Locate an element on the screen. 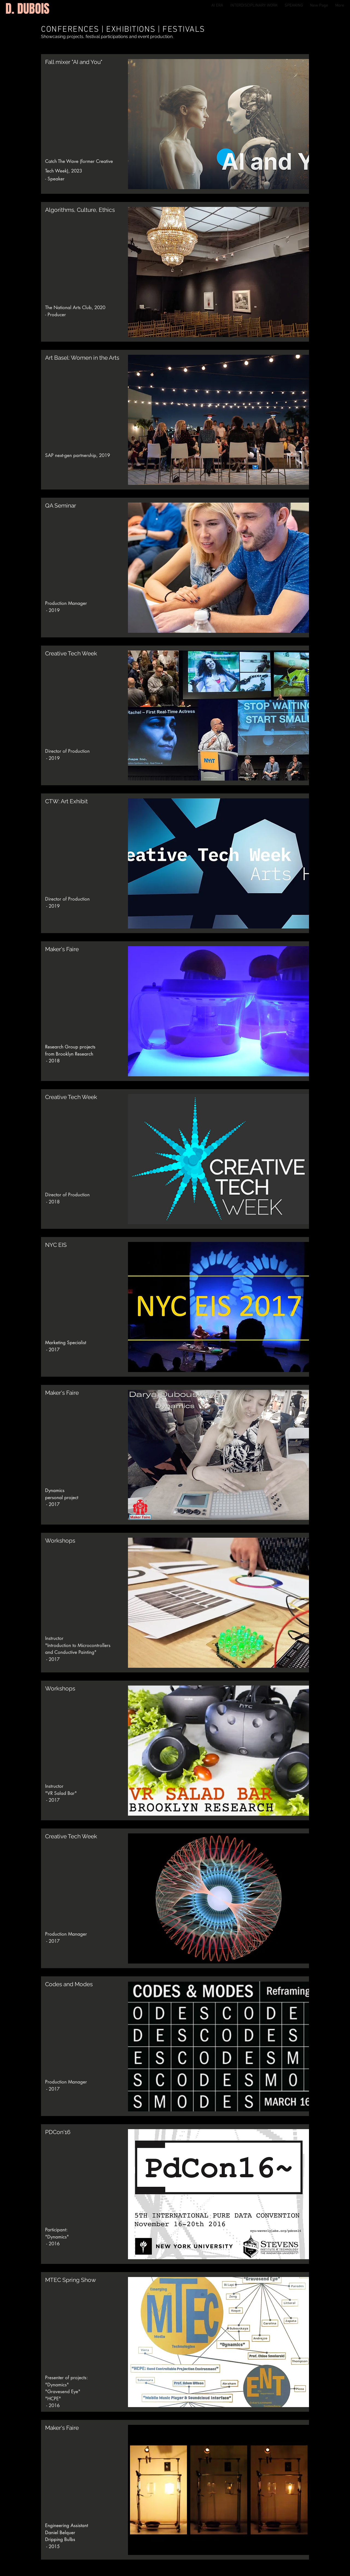  [CTW: Art Exhibit] is located at coordinates (86, 801).